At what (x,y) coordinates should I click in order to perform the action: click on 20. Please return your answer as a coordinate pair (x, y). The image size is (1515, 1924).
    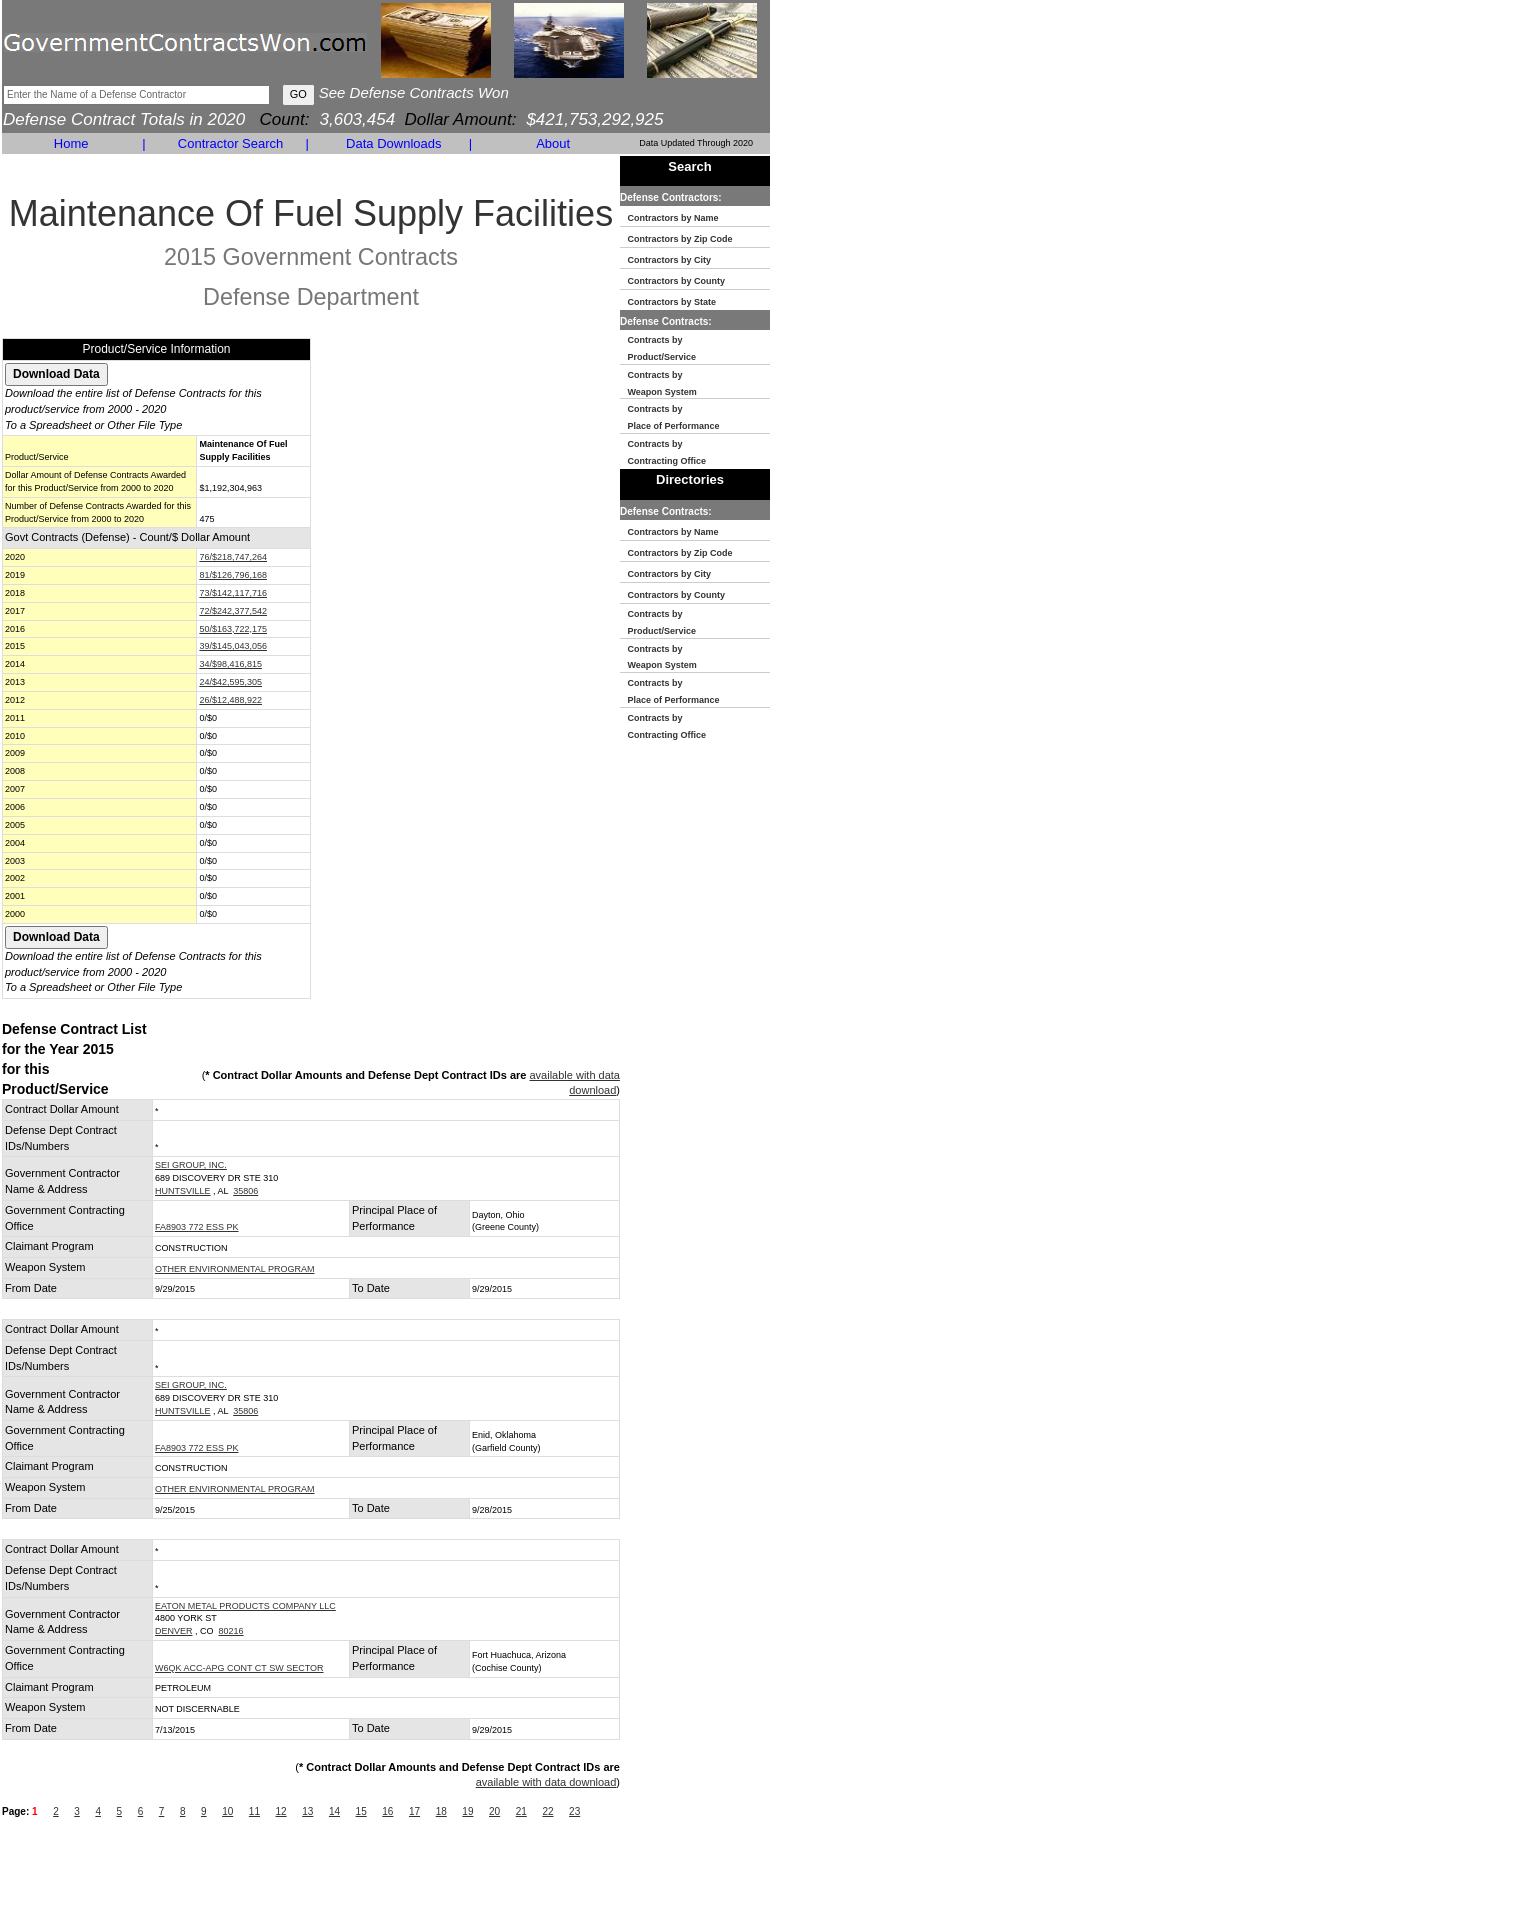
    Looking at the image, I should click on (494, 1811).